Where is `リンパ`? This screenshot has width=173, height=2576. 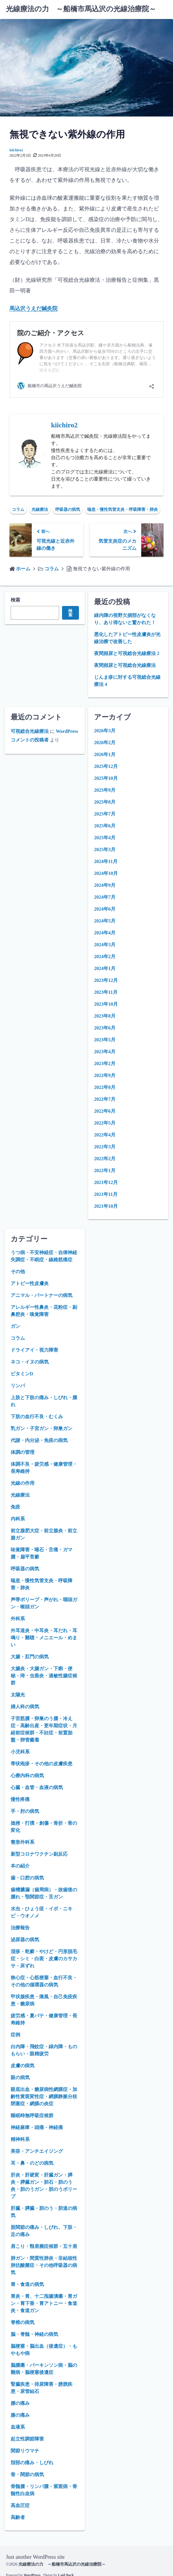
リンパ is located at coordinates (18, 1385).